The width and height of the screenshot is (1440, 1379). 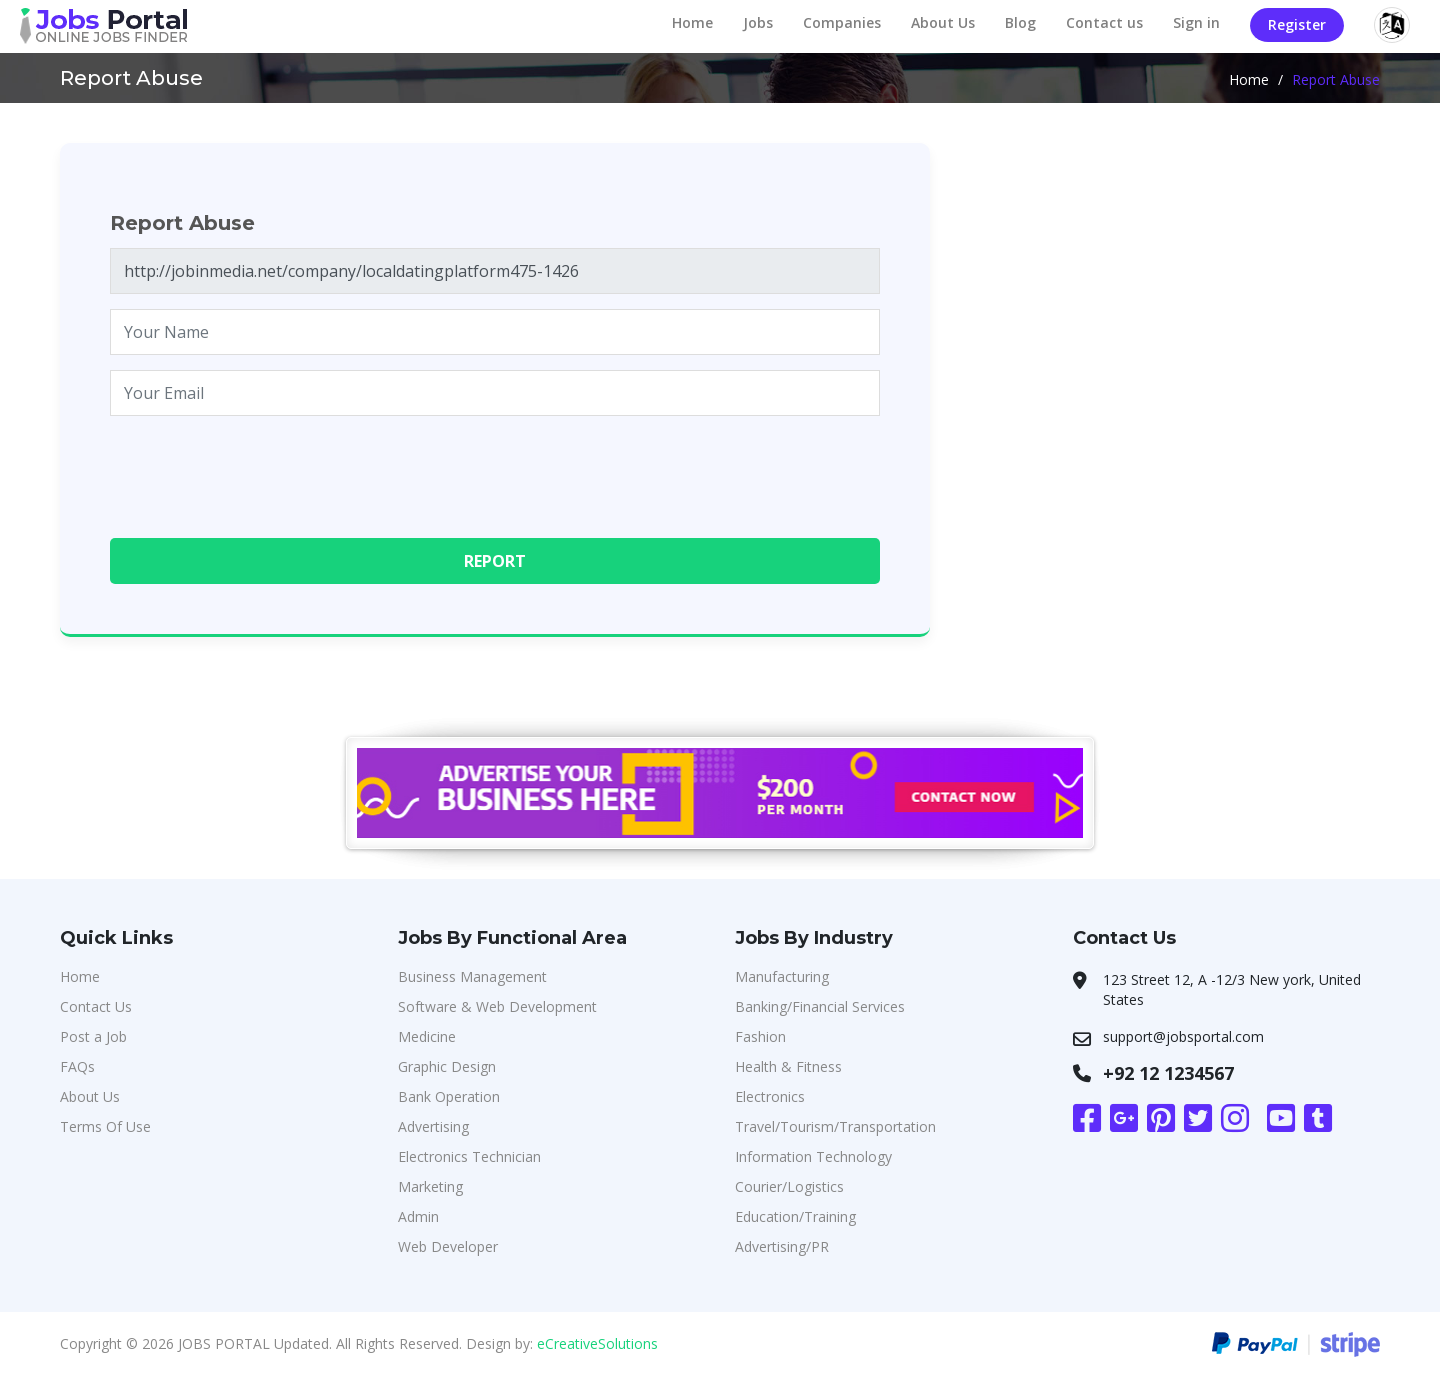 What do you see at coordinates (497, 1006) in the screenshot?
I see `Software & Web Development` at bounding box center [497, 1006].